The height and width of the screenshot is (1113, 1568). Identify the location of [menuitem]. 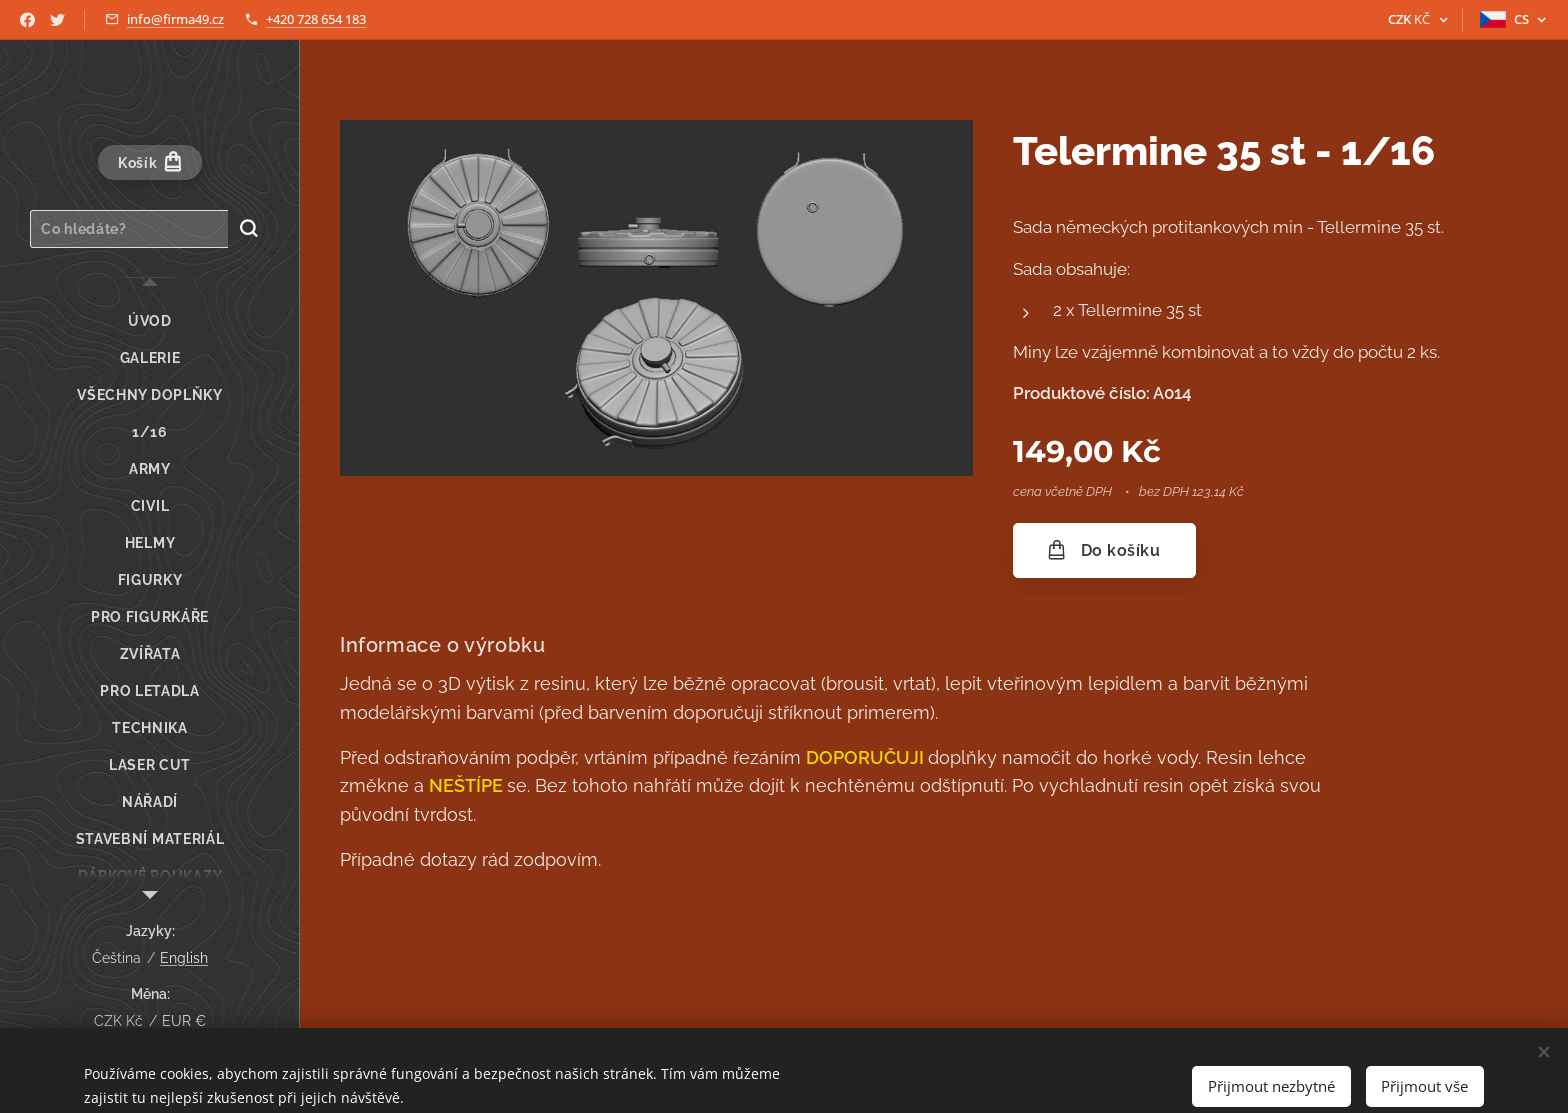
(150, 321).